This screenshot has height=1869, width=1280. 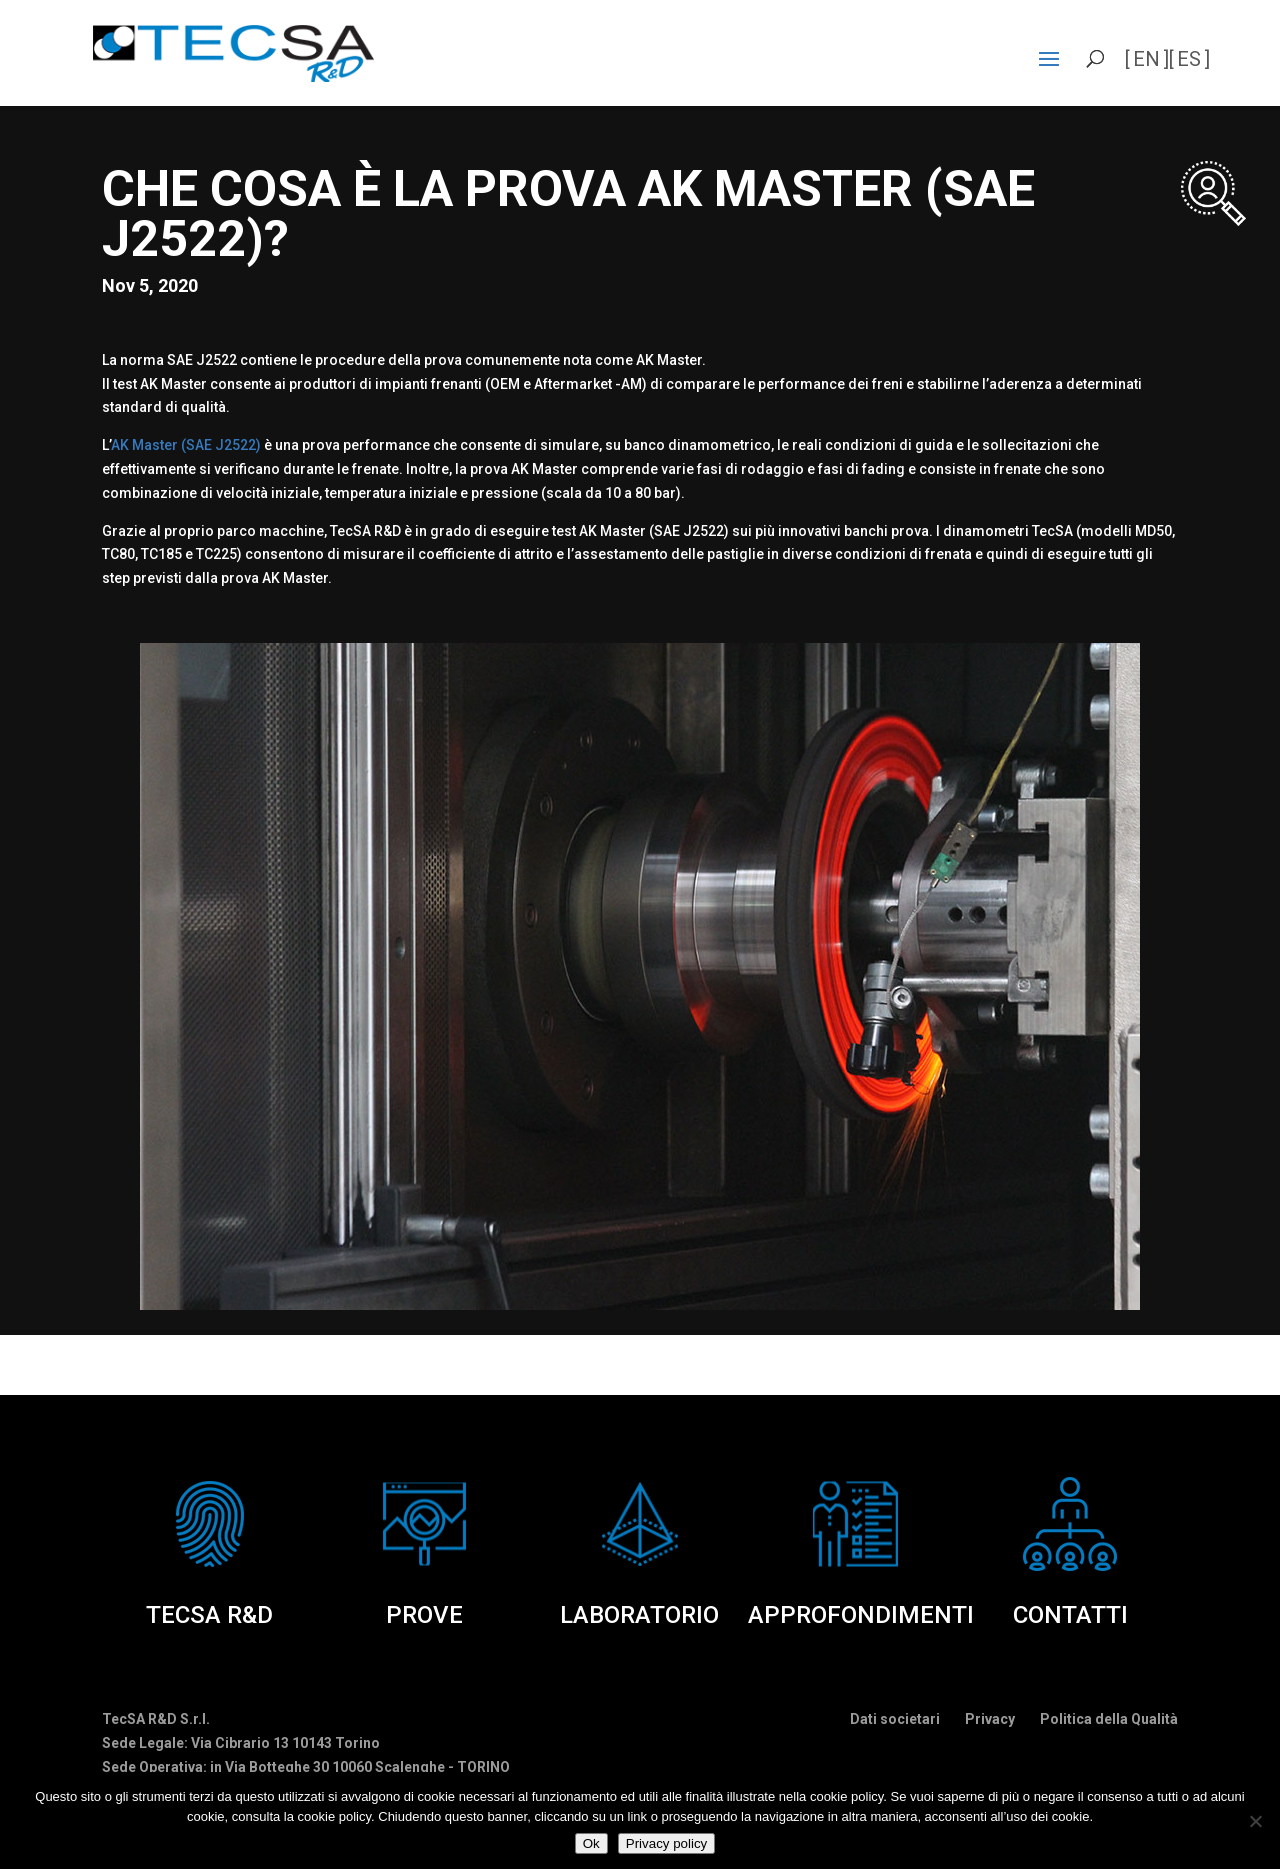 What do you see at coordinates (990, 1719) in the screenshot?
I see `Privacy` at bounding box center [990, 1719].